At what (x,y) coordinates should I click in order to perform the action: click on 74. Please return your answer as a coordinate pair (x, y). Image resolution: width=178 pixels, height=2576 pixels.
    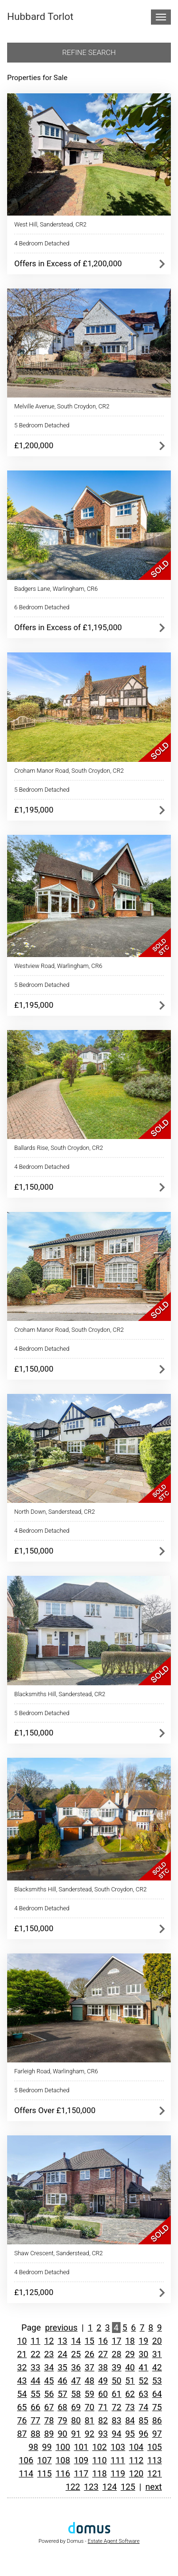
    Looking at the image, I should click on (143, 2407).